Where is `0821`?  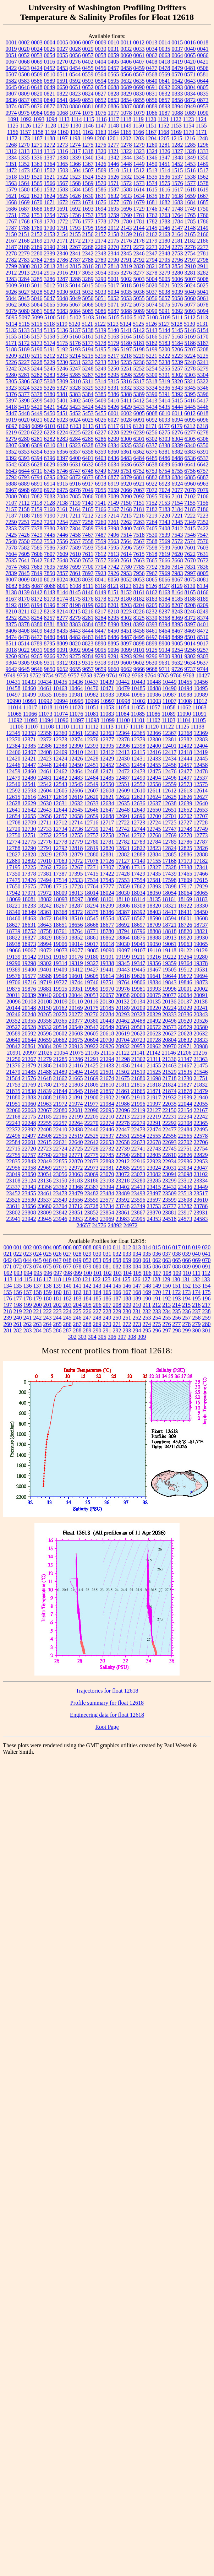
0821 is located at coordinates (49, 94).